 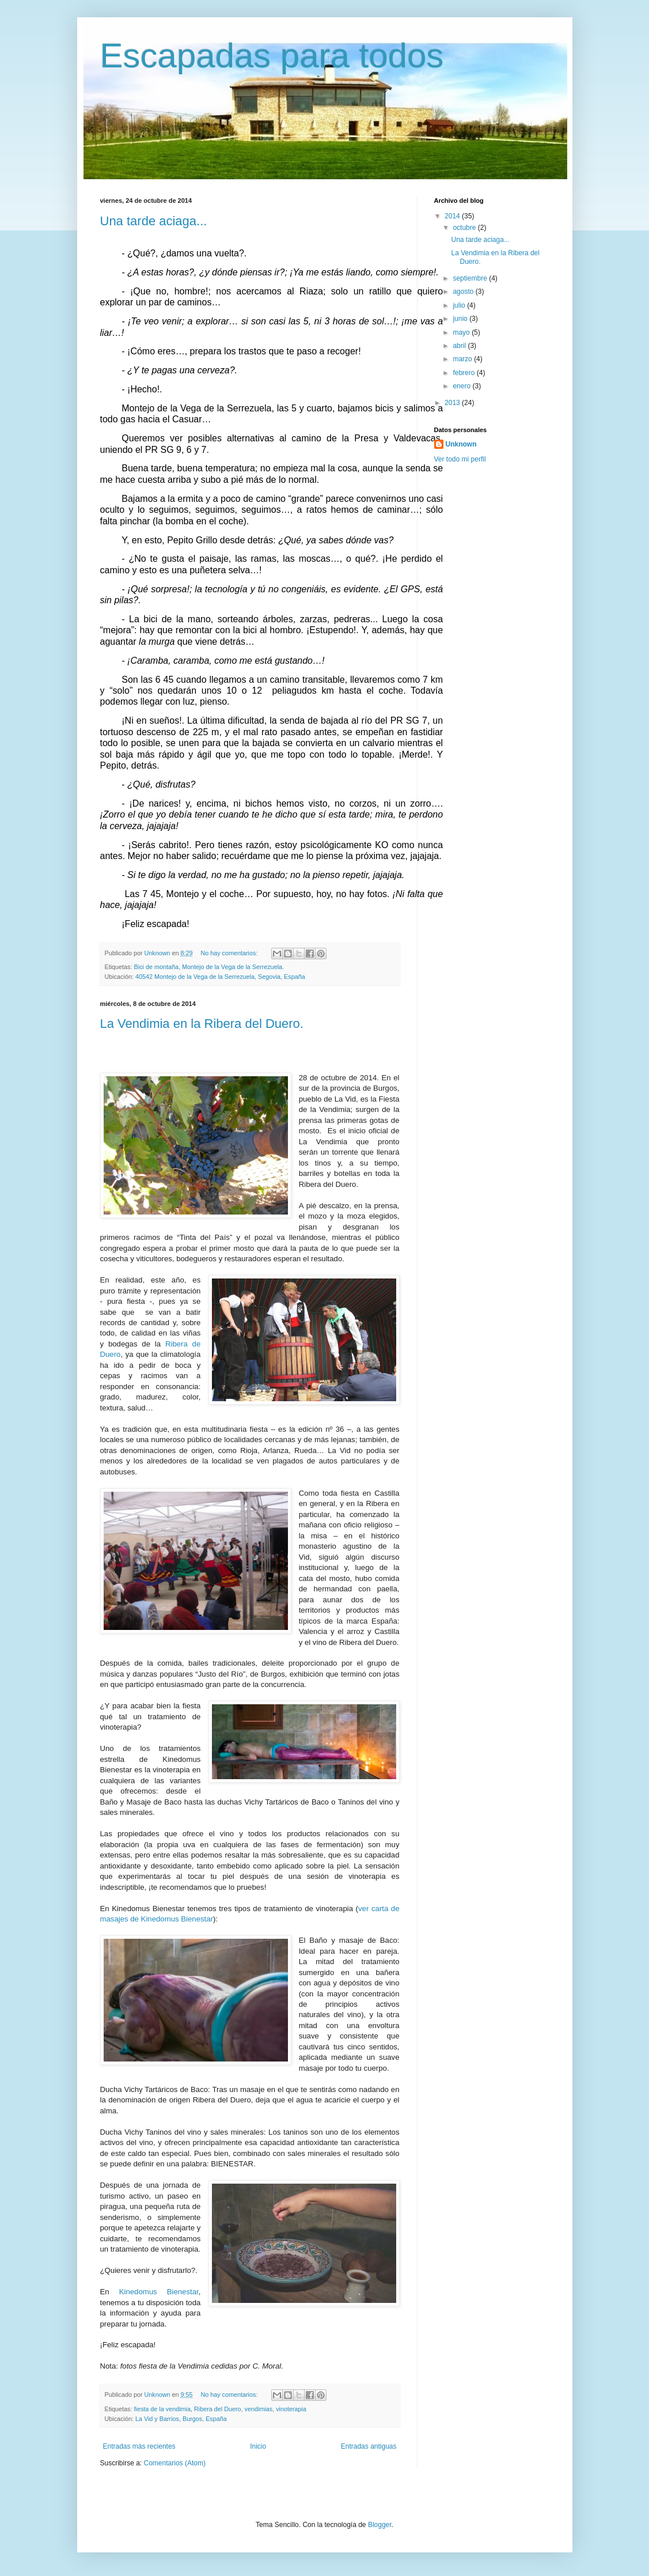 What do you see at coordinates (462, 332) in the screenshot?
I see `mayo` at bounding box center [462, 332].